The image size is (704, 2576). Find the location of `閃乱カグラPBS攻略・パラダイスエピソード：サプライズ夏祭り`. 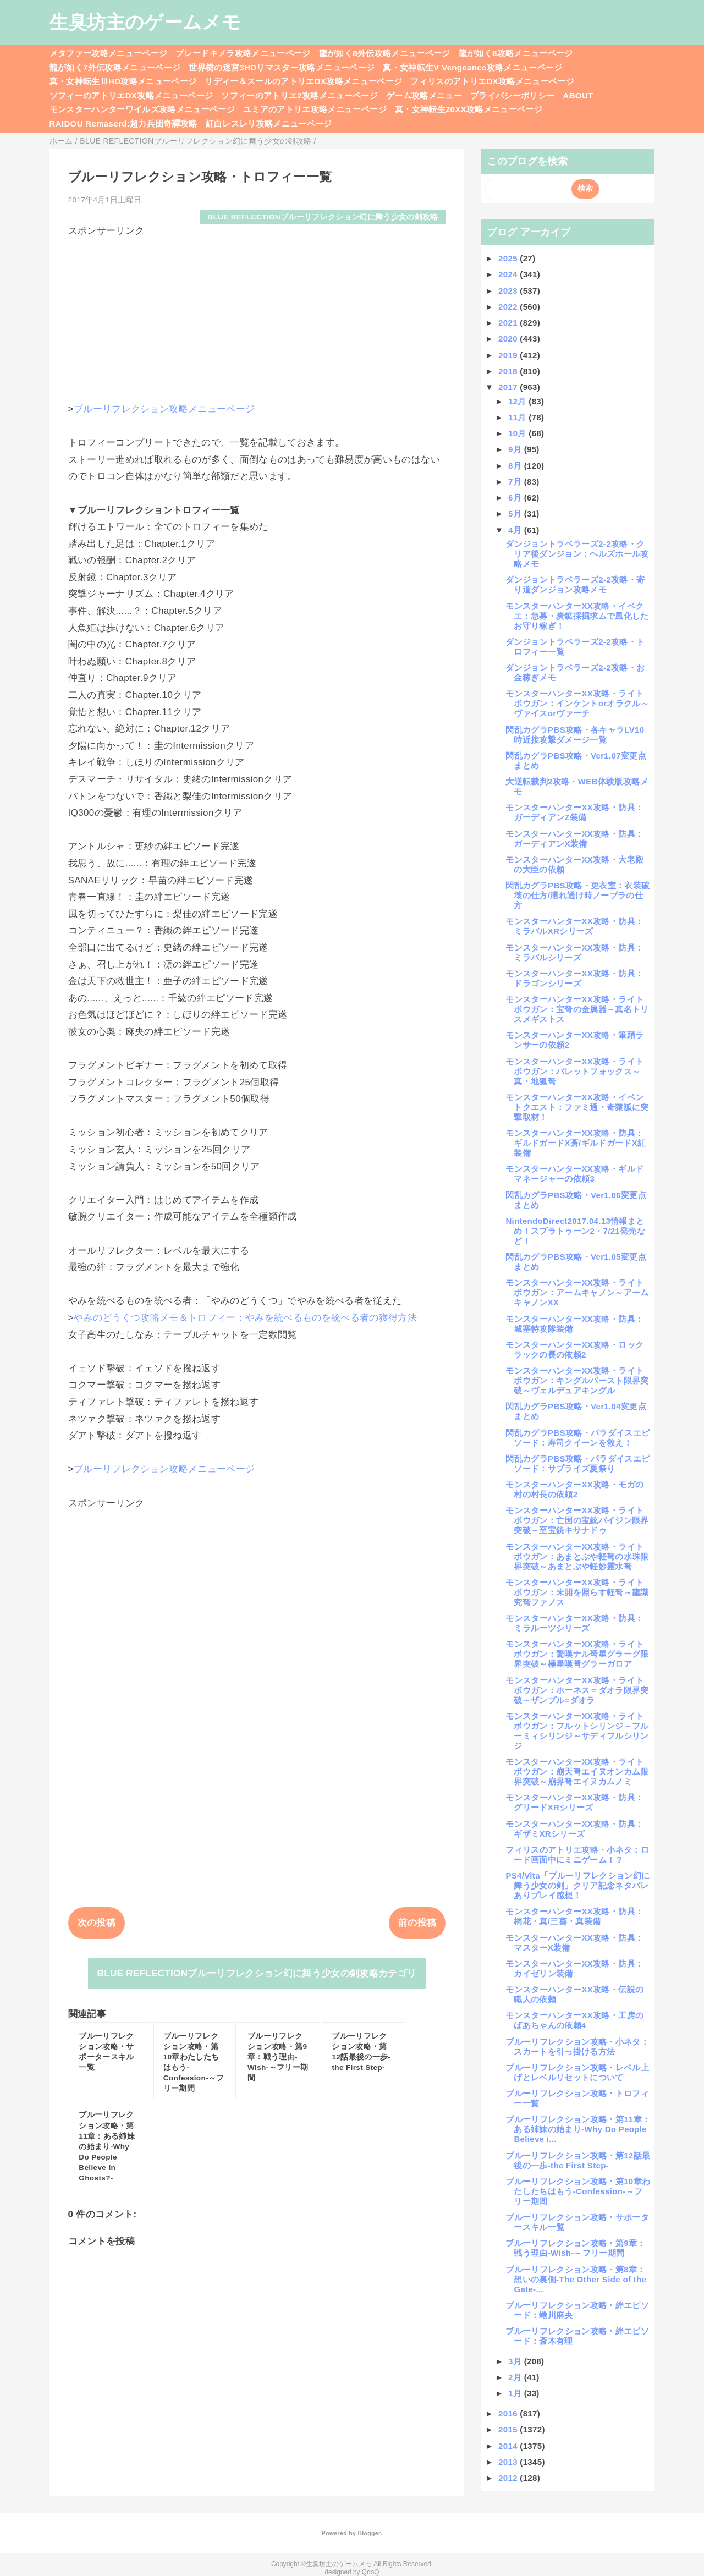

閃乱カグラPBS攻略・パラダイスエピソード：サプライズ夏祭り is located at coordinates (577, 1463).